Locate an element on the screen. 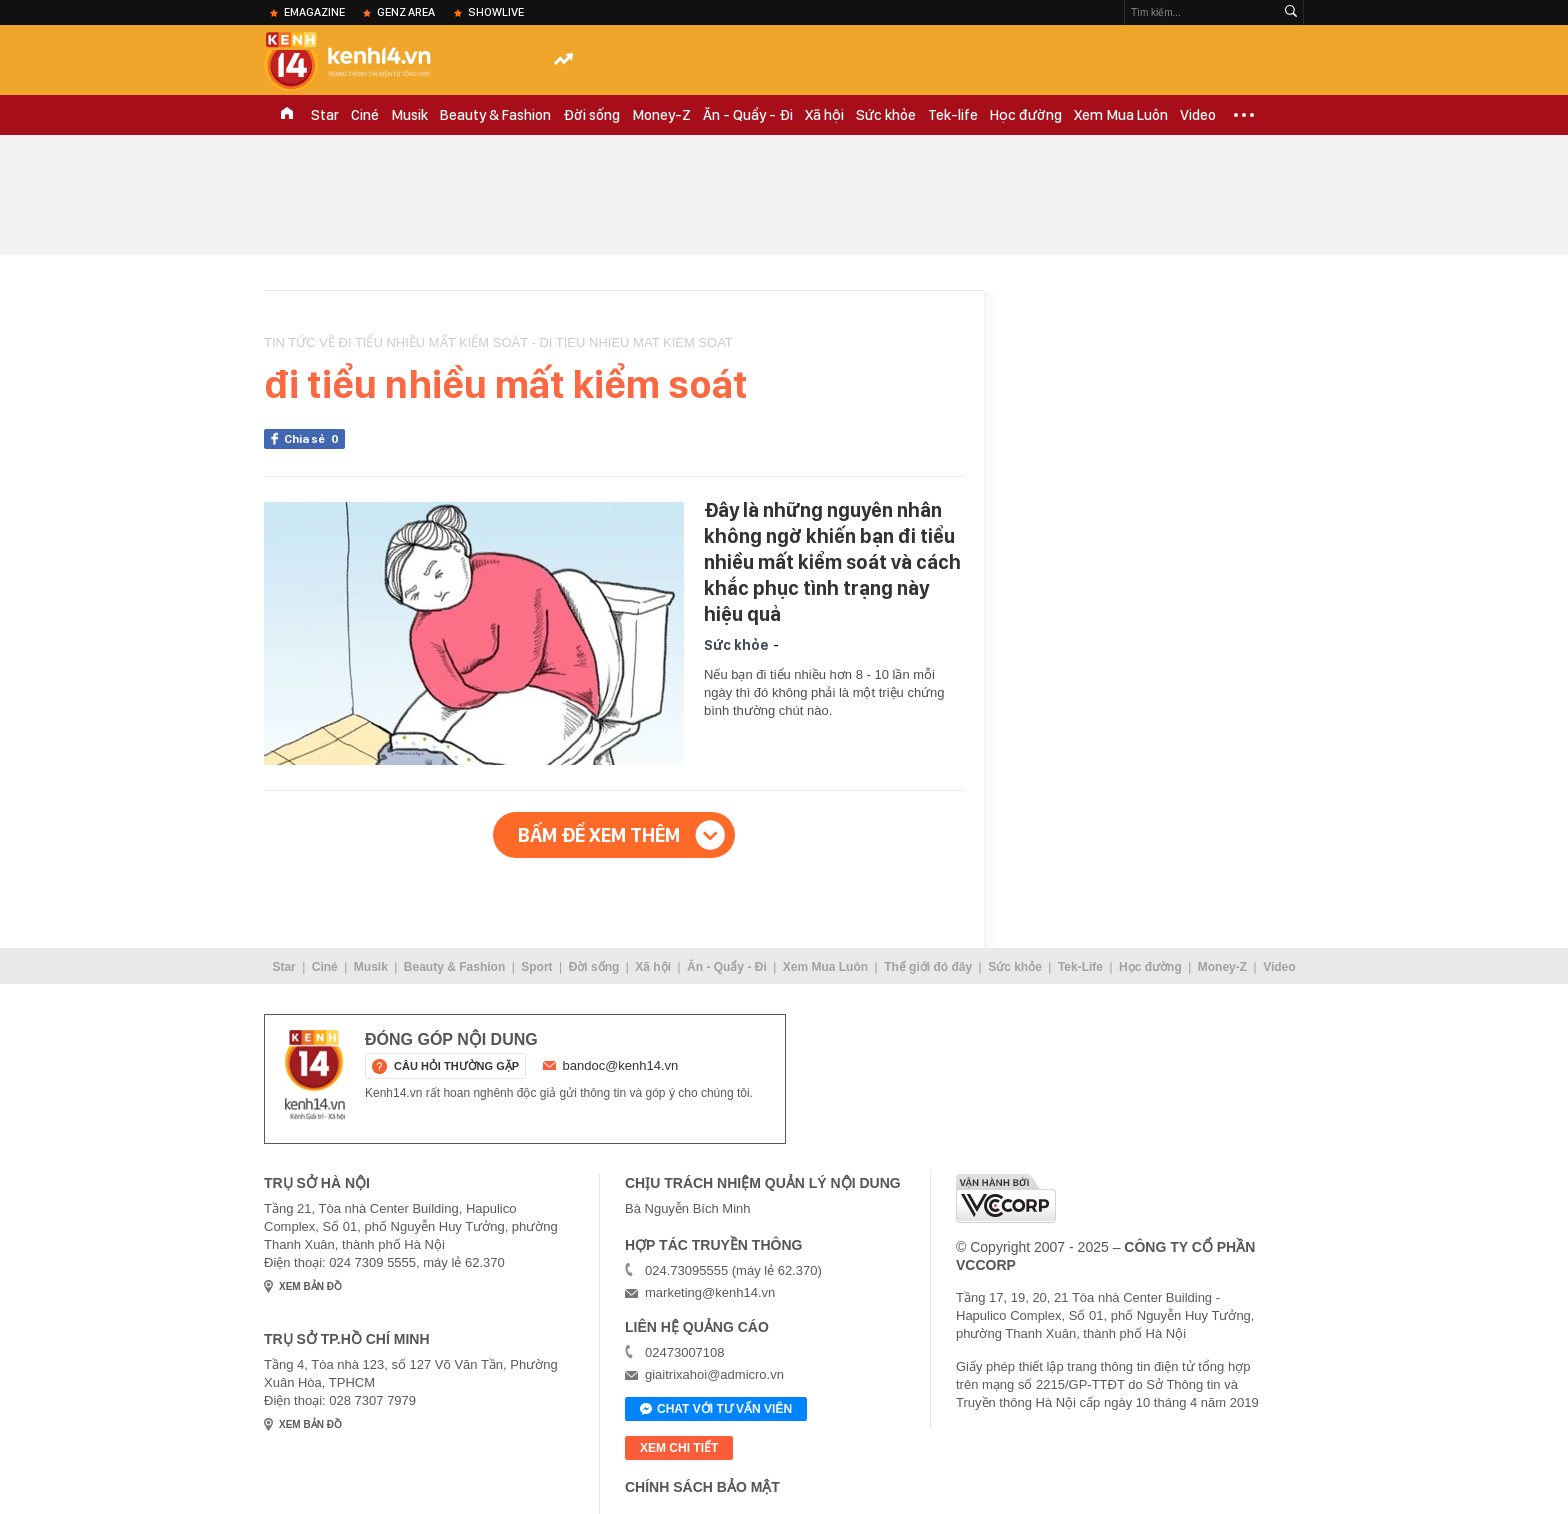  Star is located at coordinates (325, 115).